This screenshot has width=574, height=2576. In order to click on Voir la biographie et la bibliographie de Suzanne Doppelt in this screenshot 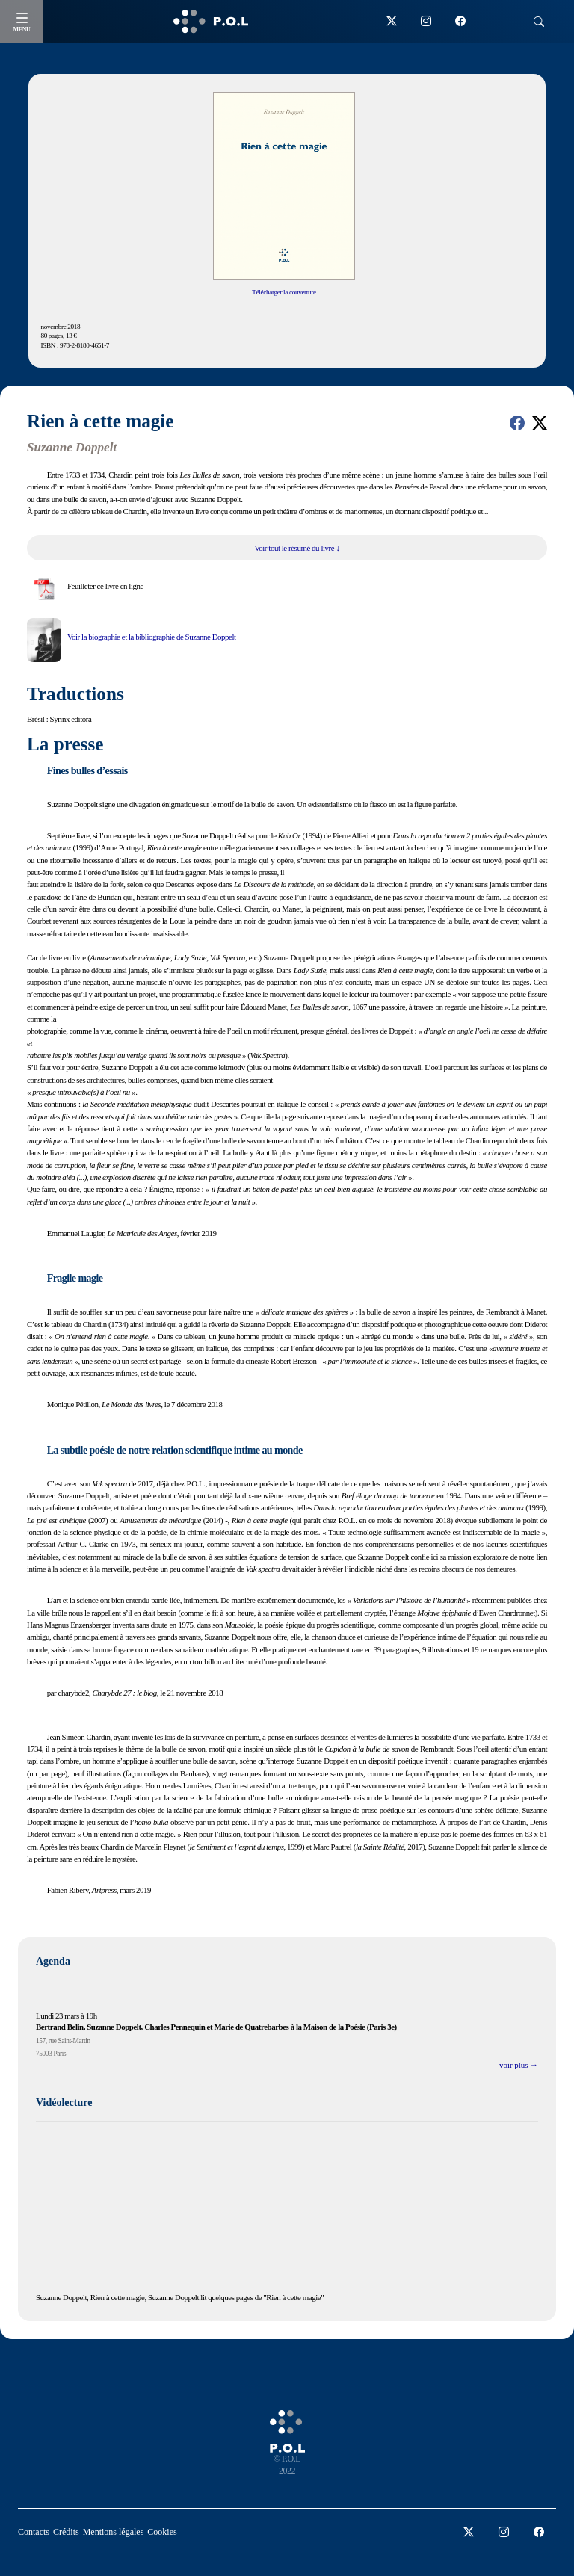, I will do `click(151, 636)`.